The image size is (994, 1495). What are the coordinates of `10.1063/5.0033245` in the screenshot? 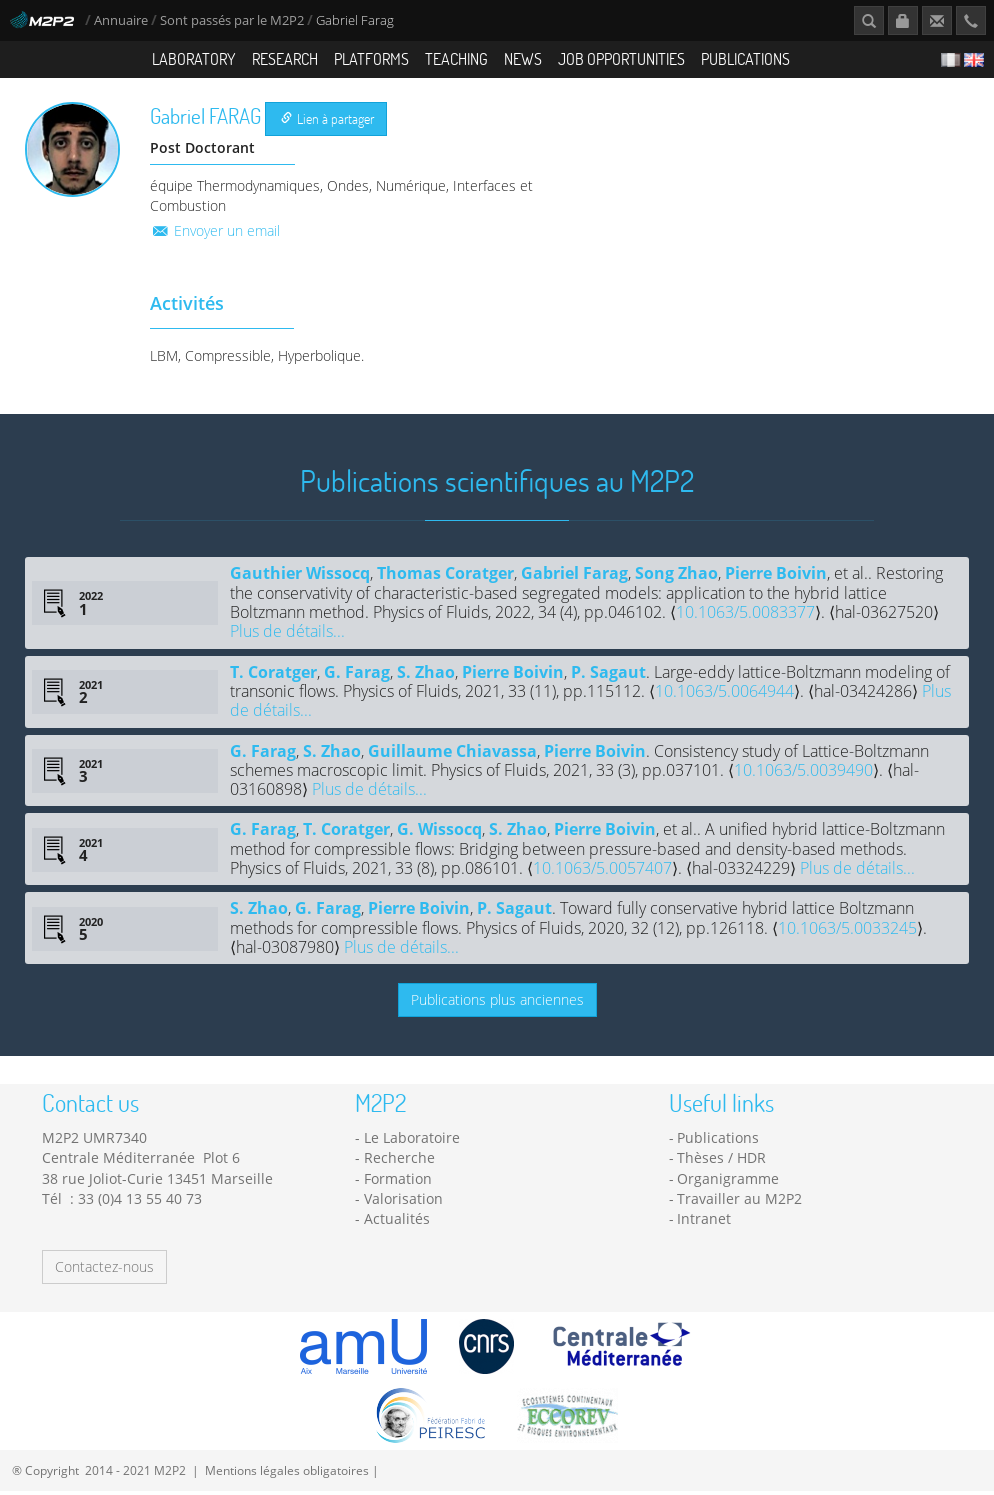 It's located at (847, 932).